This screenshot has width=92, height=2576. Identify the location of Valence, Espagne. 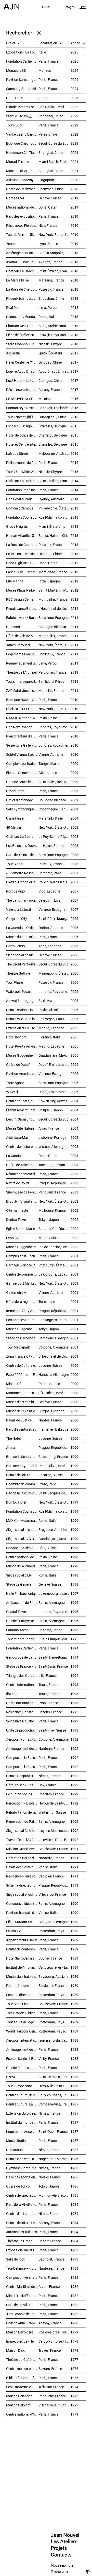
(52, 909).